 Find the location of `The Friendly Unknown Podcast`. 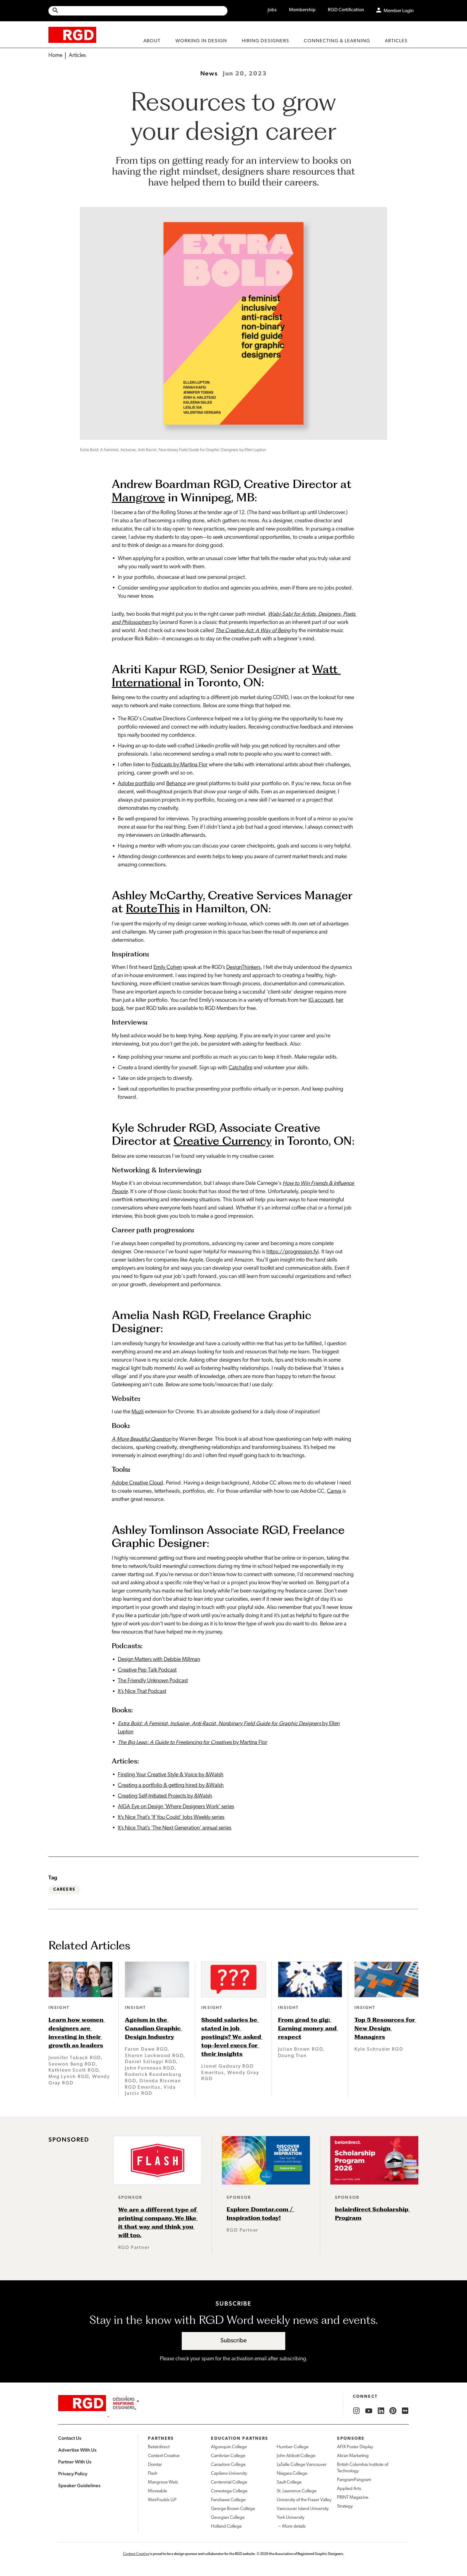

The Friendly Unknown Podcast is located at coordinates (153, 1681).